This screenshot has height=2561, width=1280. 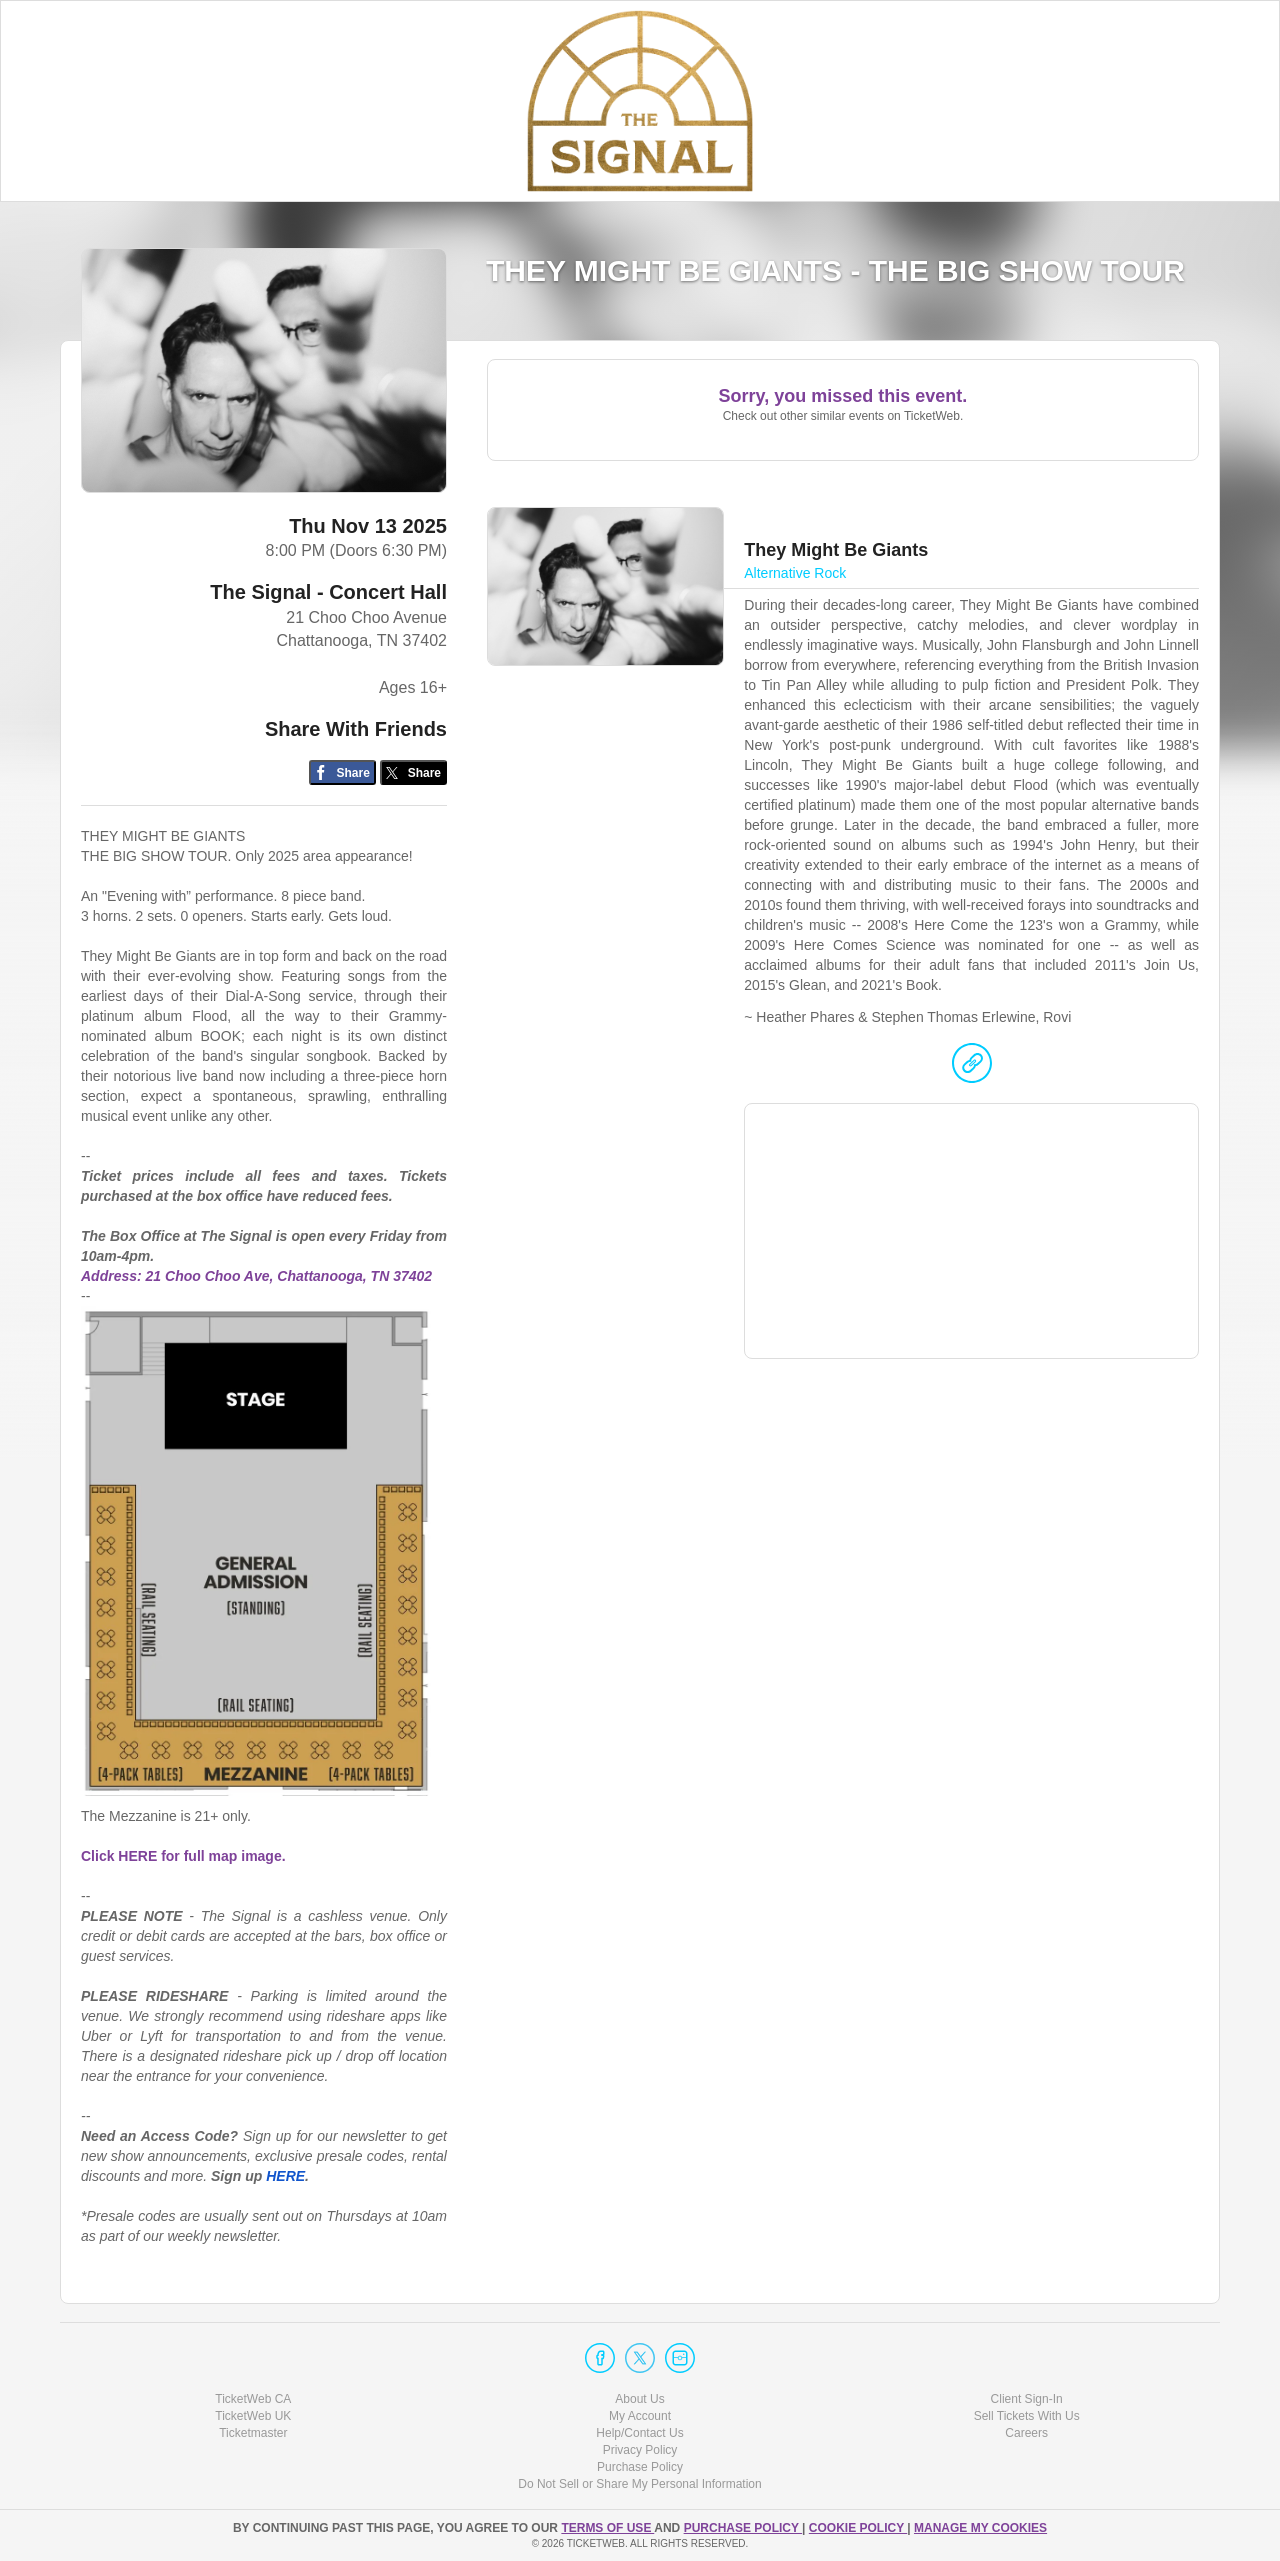 What do you see at coordinates (743, 2528) in the screenshot?
I see `PURCHASE POLICY` at bounding box center [743, 2528].